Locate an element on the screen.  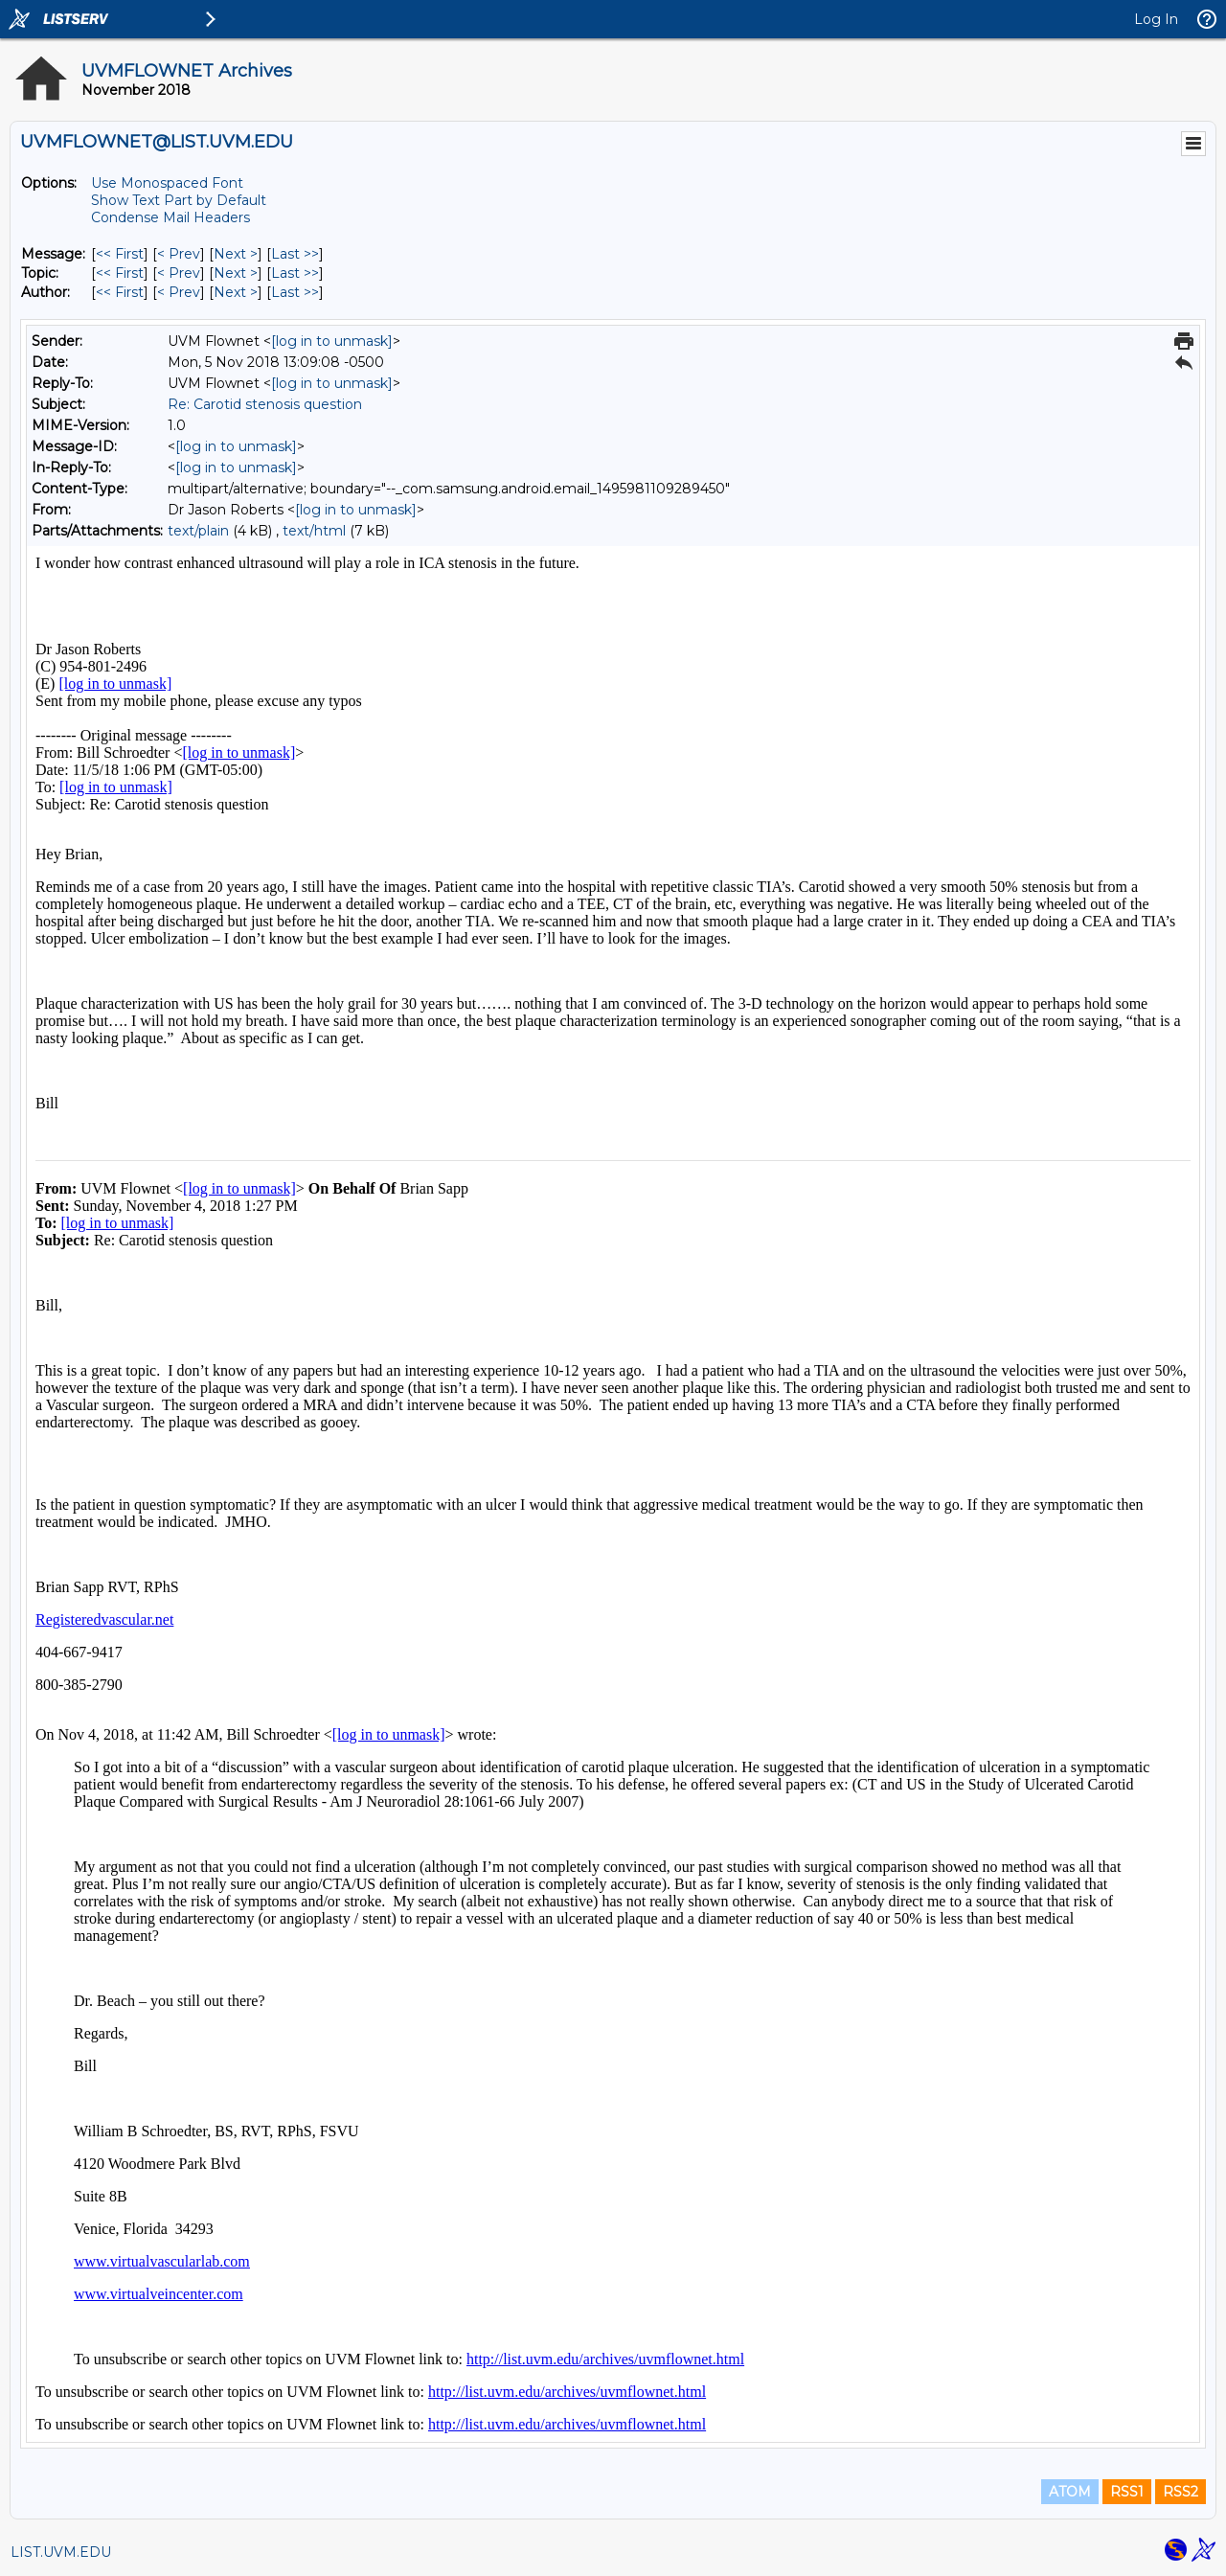
Re: Carotid stenosis question is located at coordinates (265, 404).